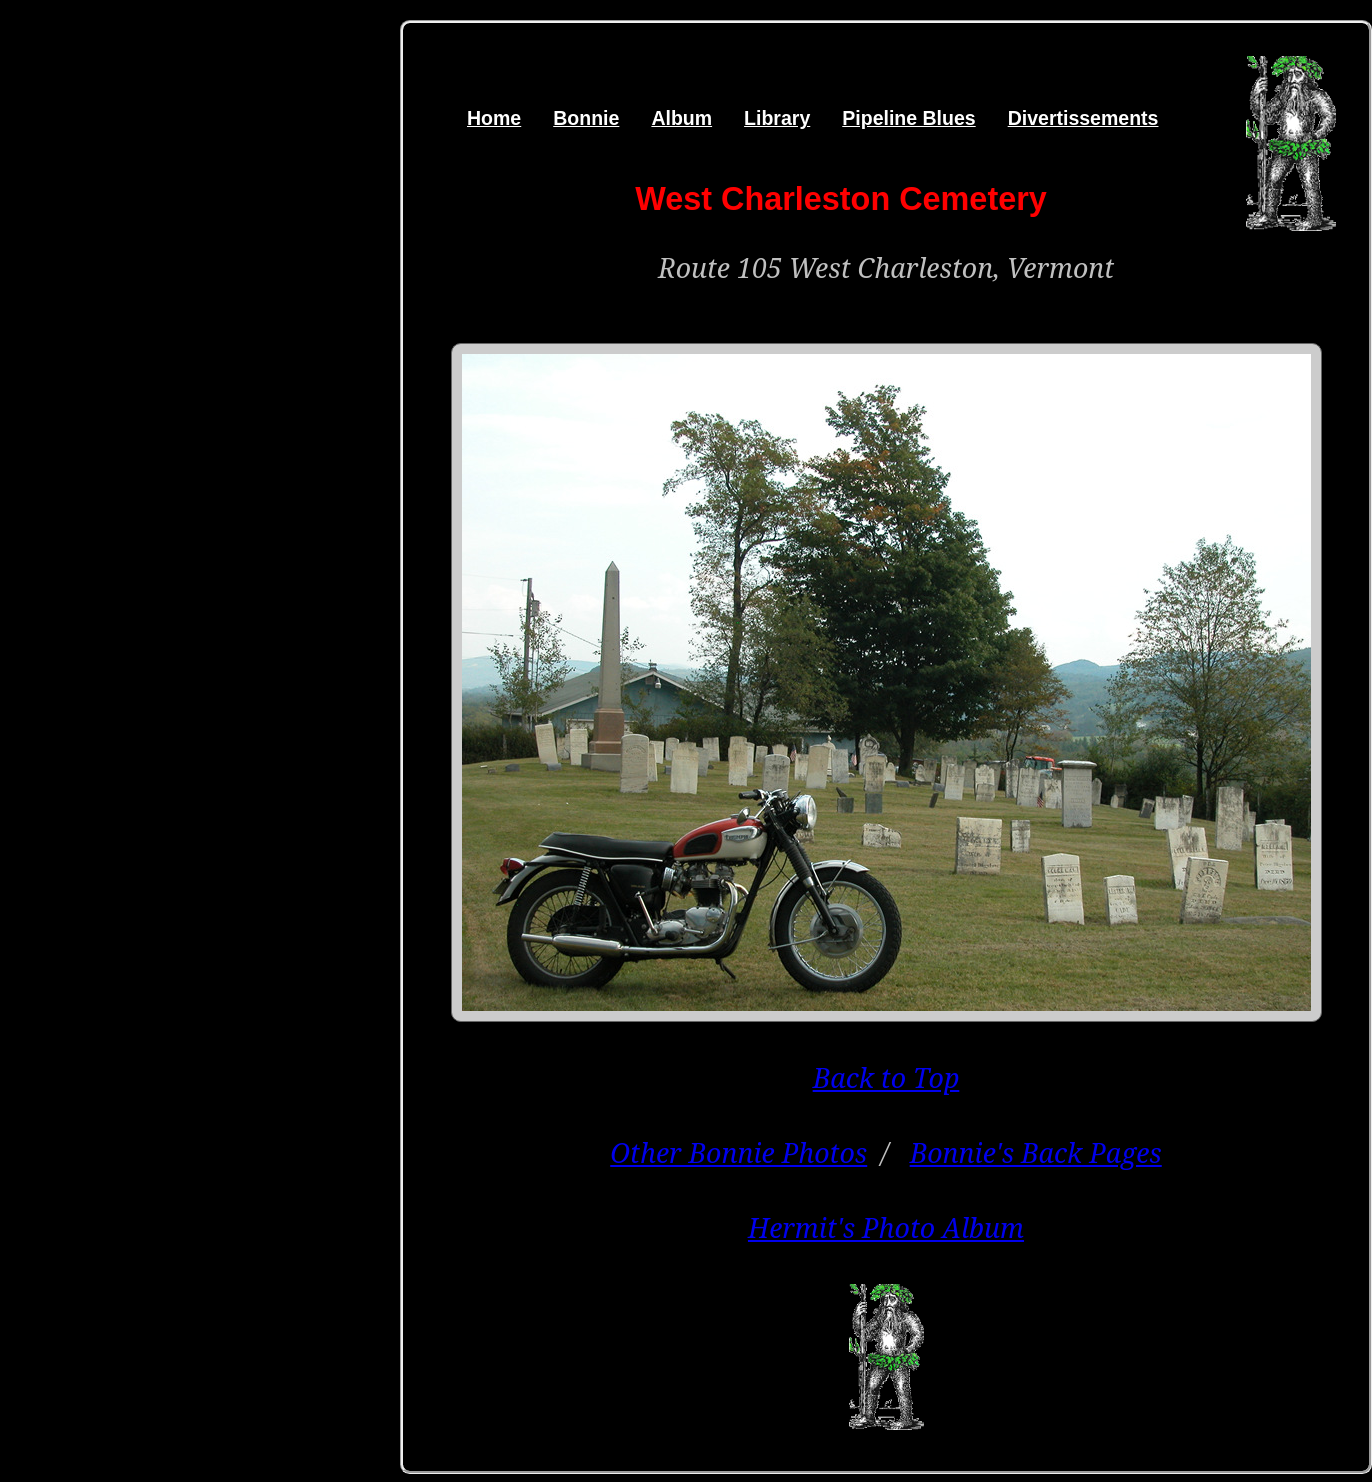  I want to click on Divertissements, so click(1083, 118).